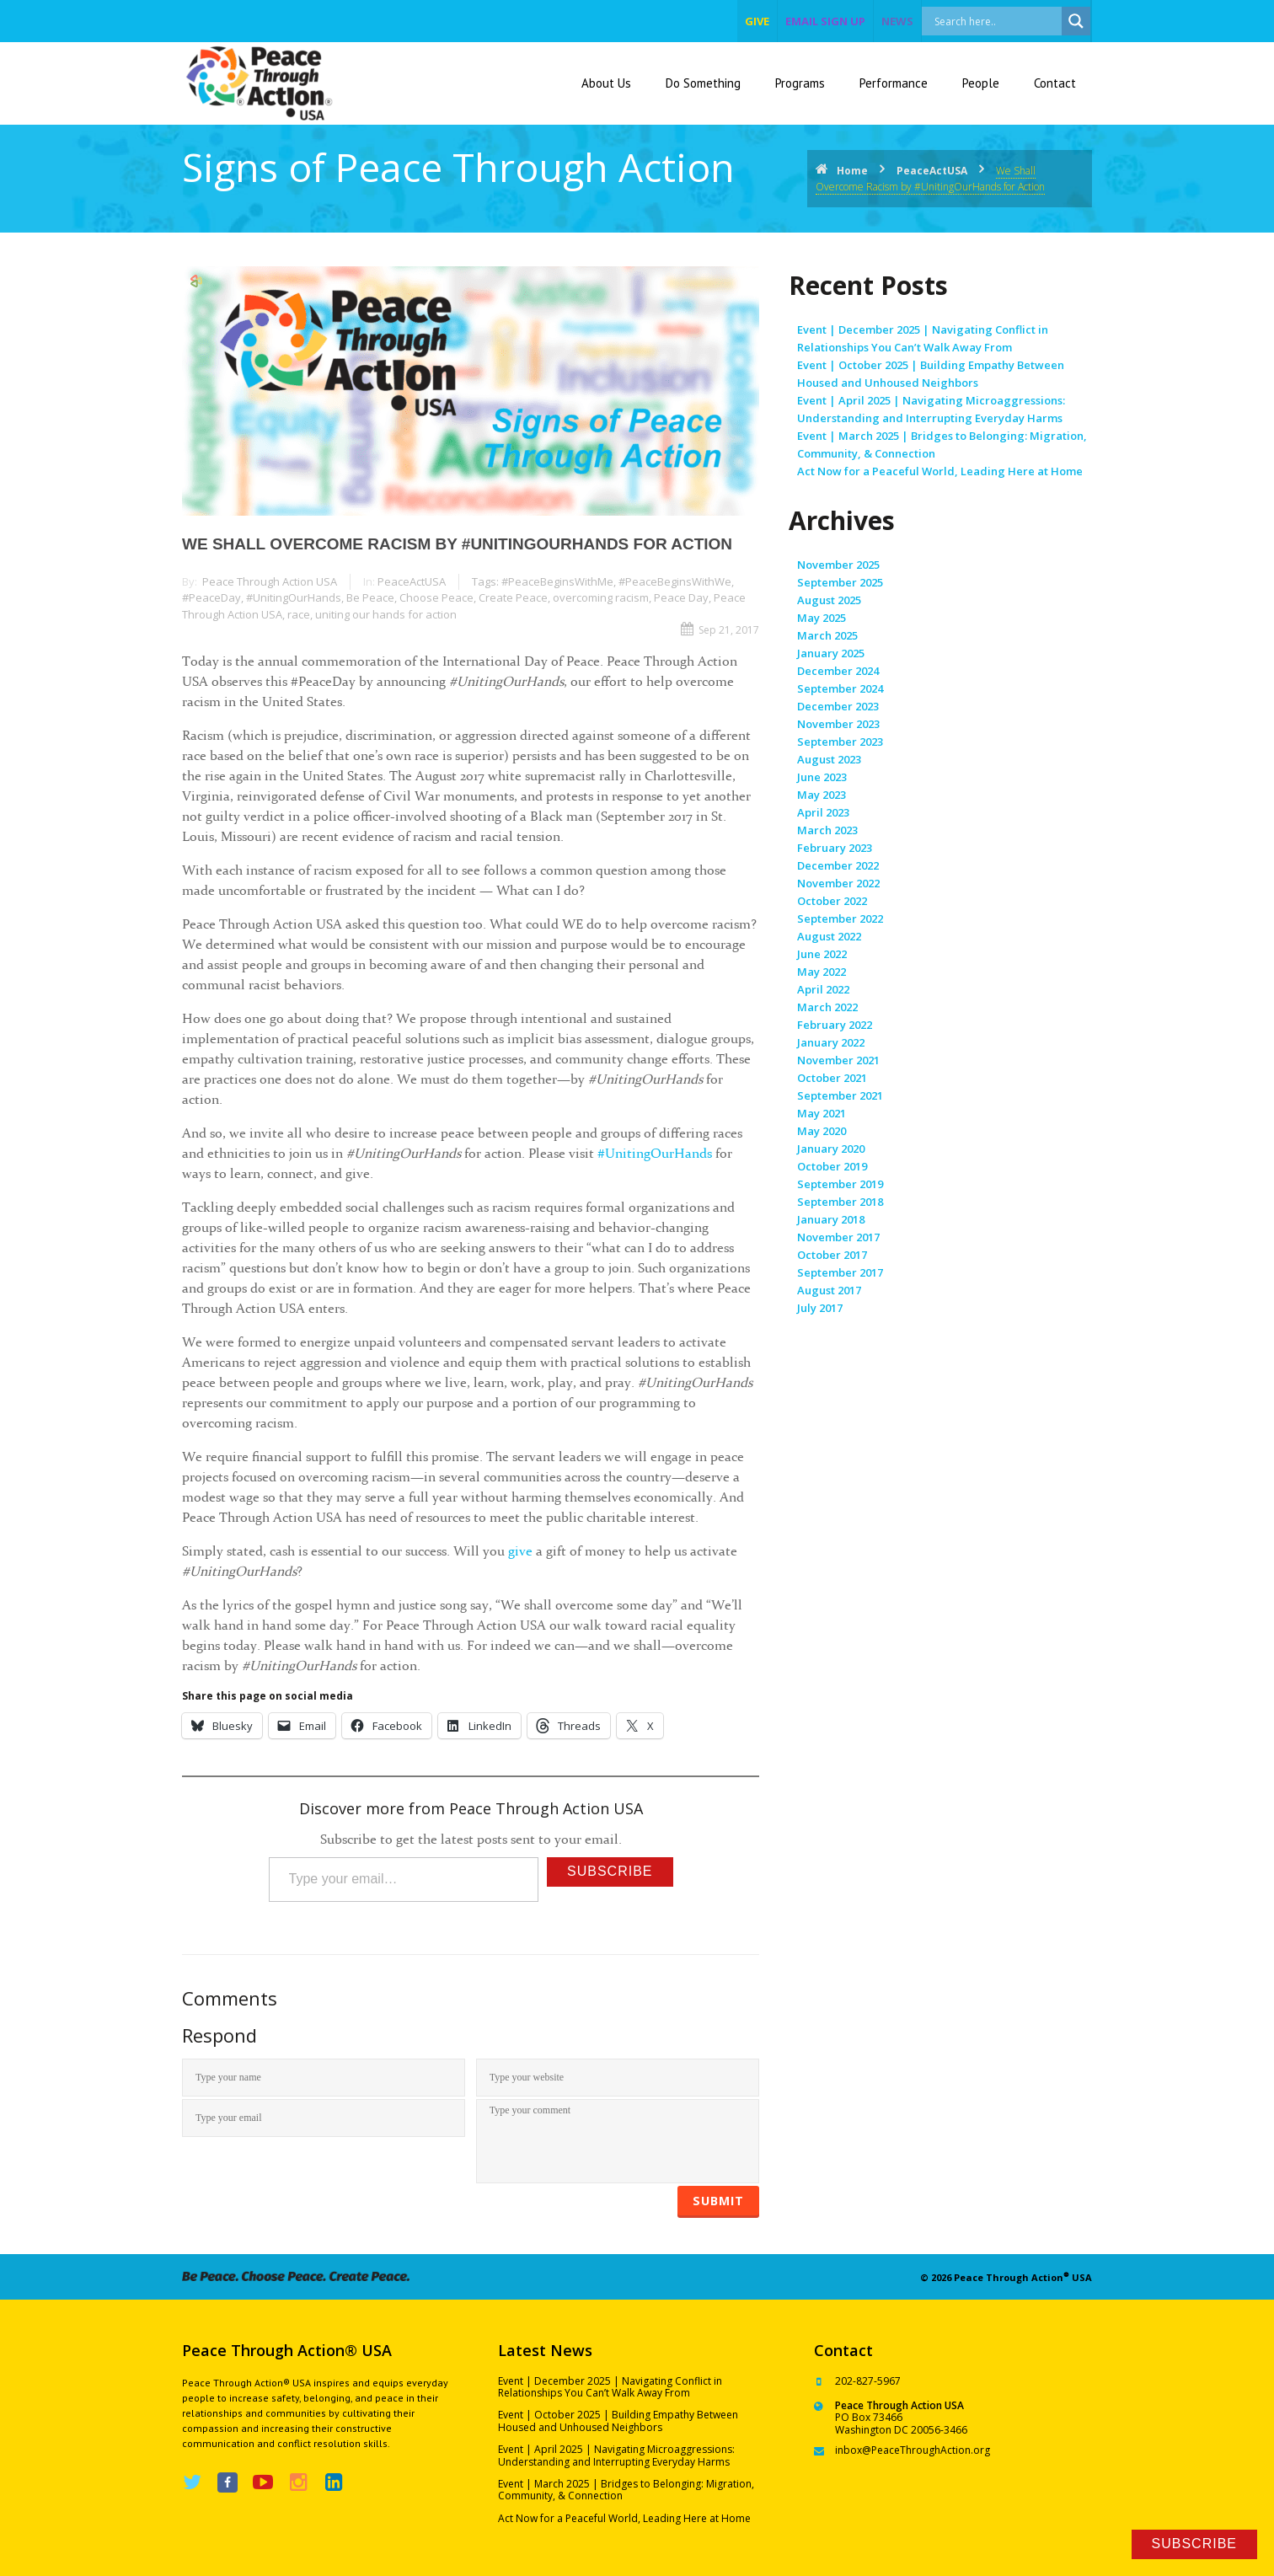  I want to click on September 2017, so click(840, 1272).